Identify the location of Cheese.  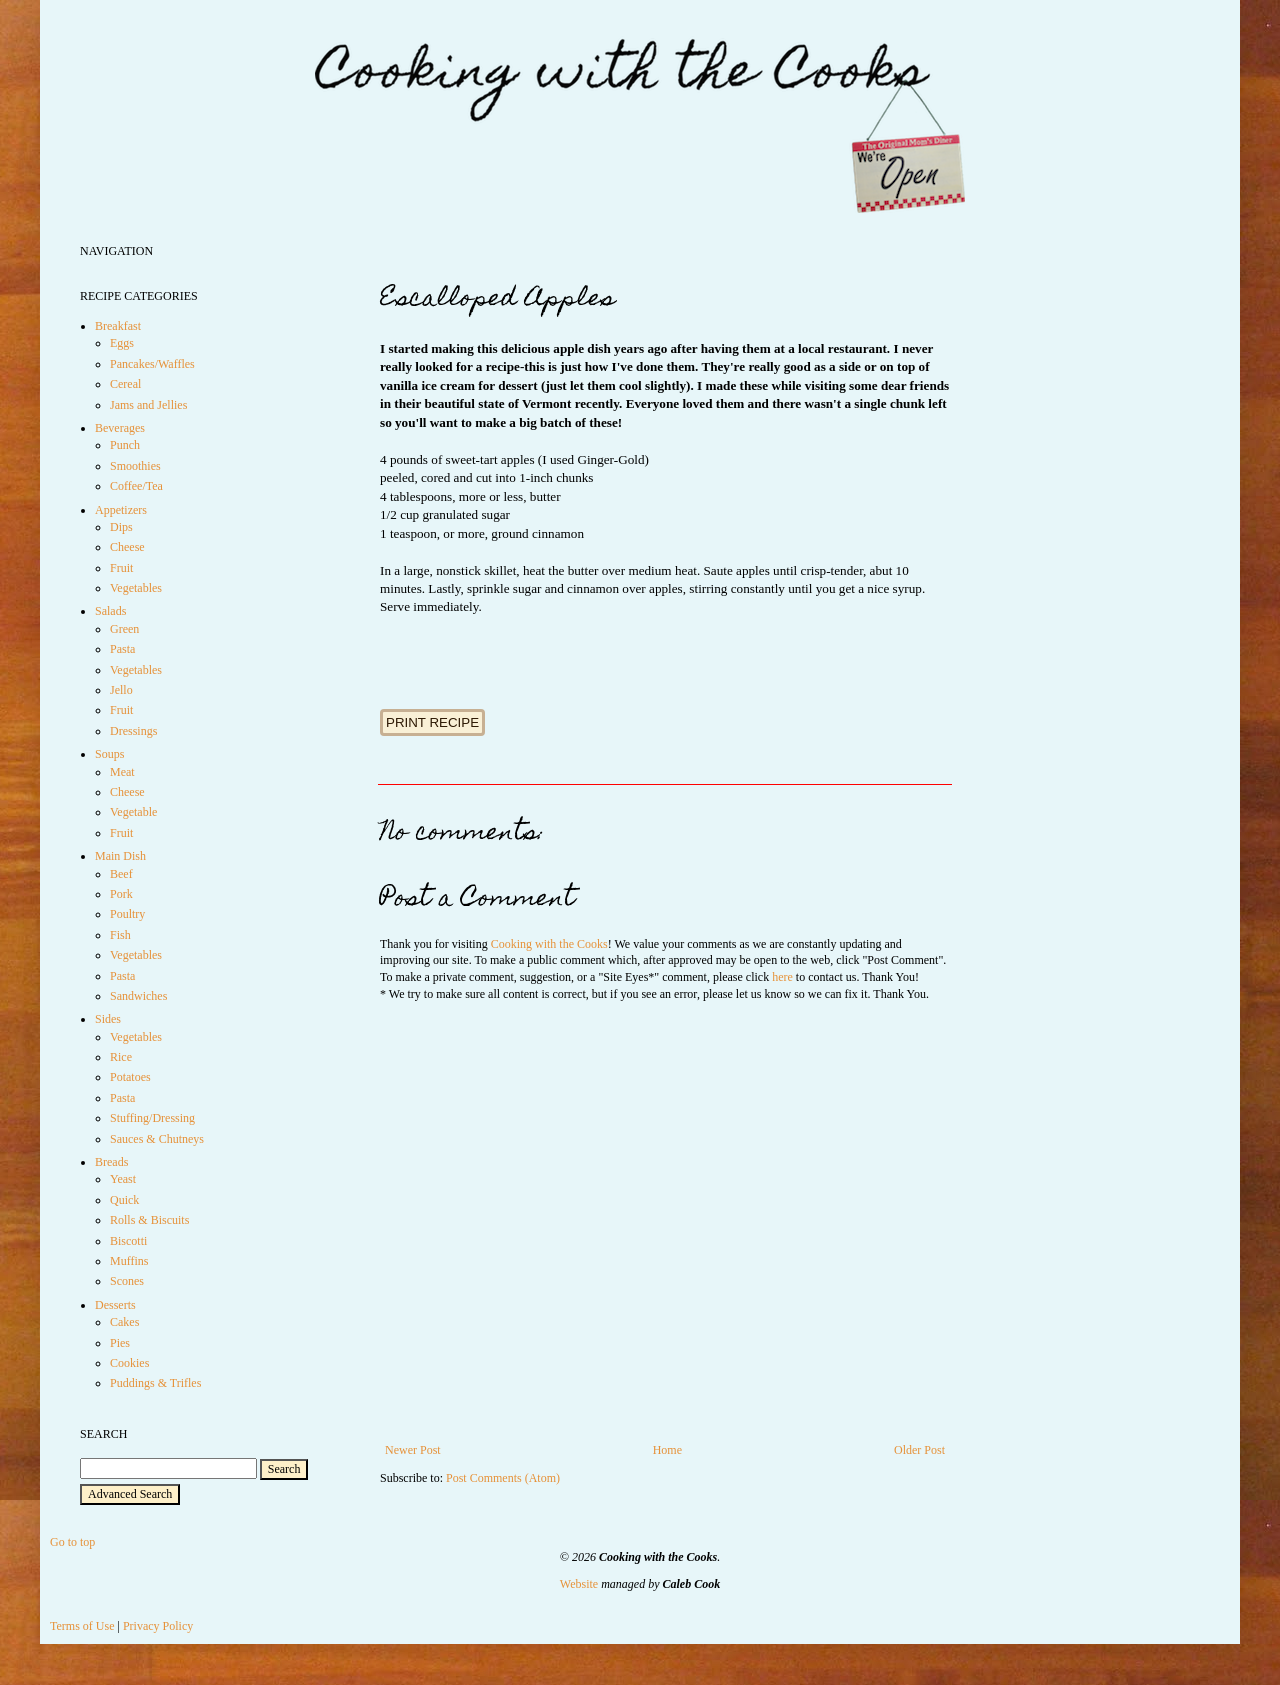
(127, 547).